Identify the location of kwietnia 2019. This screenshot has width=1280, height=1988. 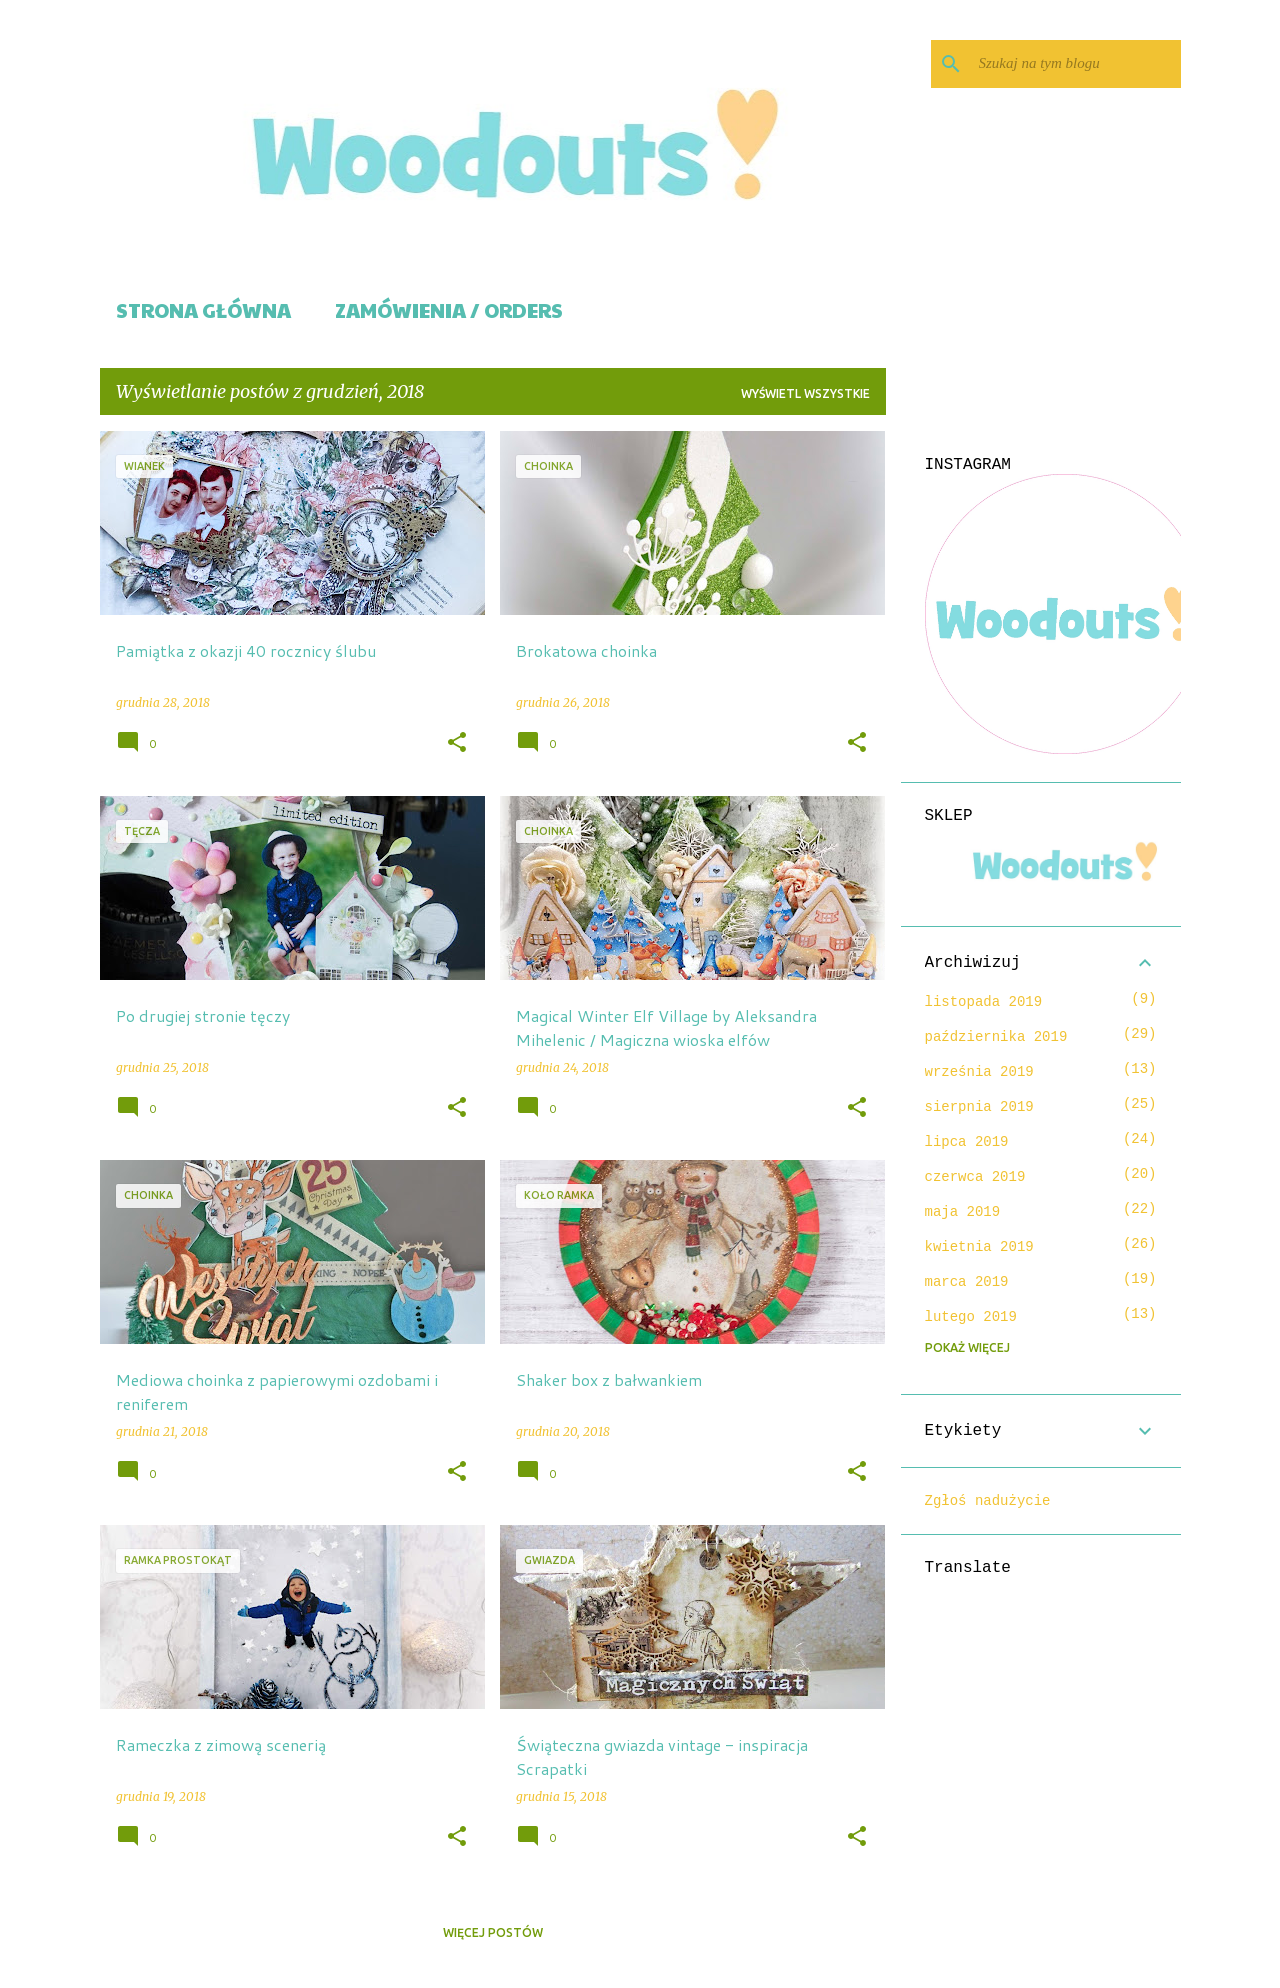
(979, 1247).